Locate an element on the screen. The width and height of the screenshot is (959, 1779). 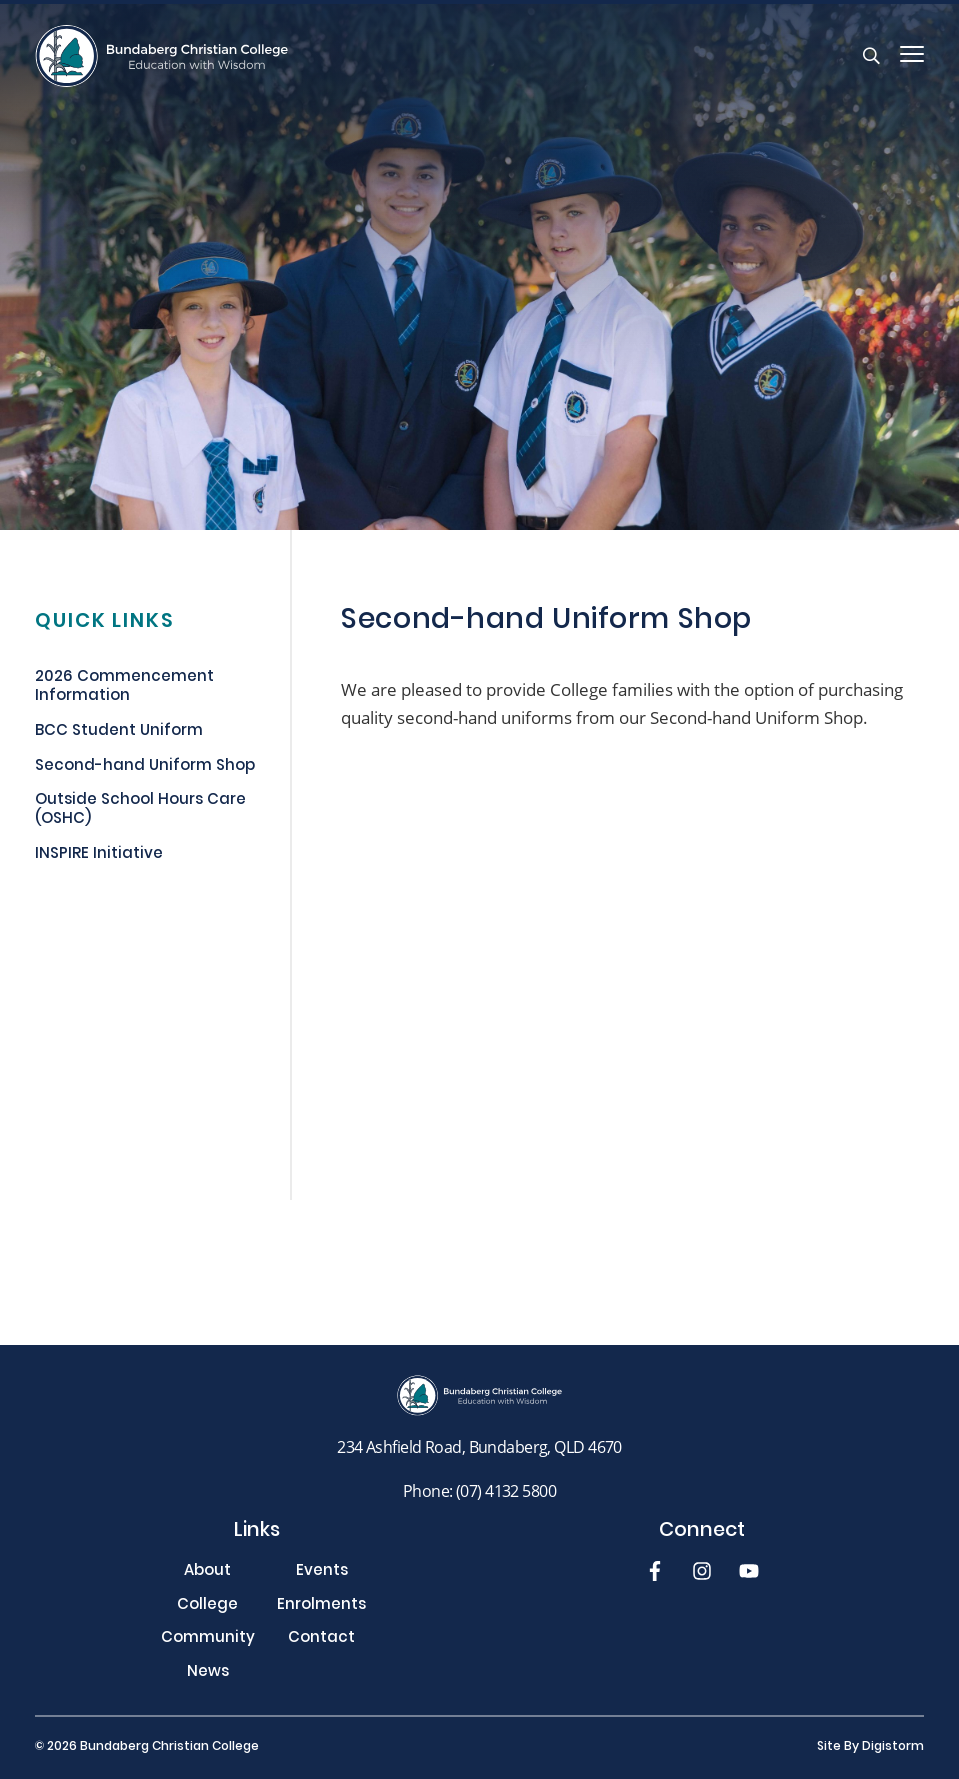
Contact is located at coordinates (321, 1639).